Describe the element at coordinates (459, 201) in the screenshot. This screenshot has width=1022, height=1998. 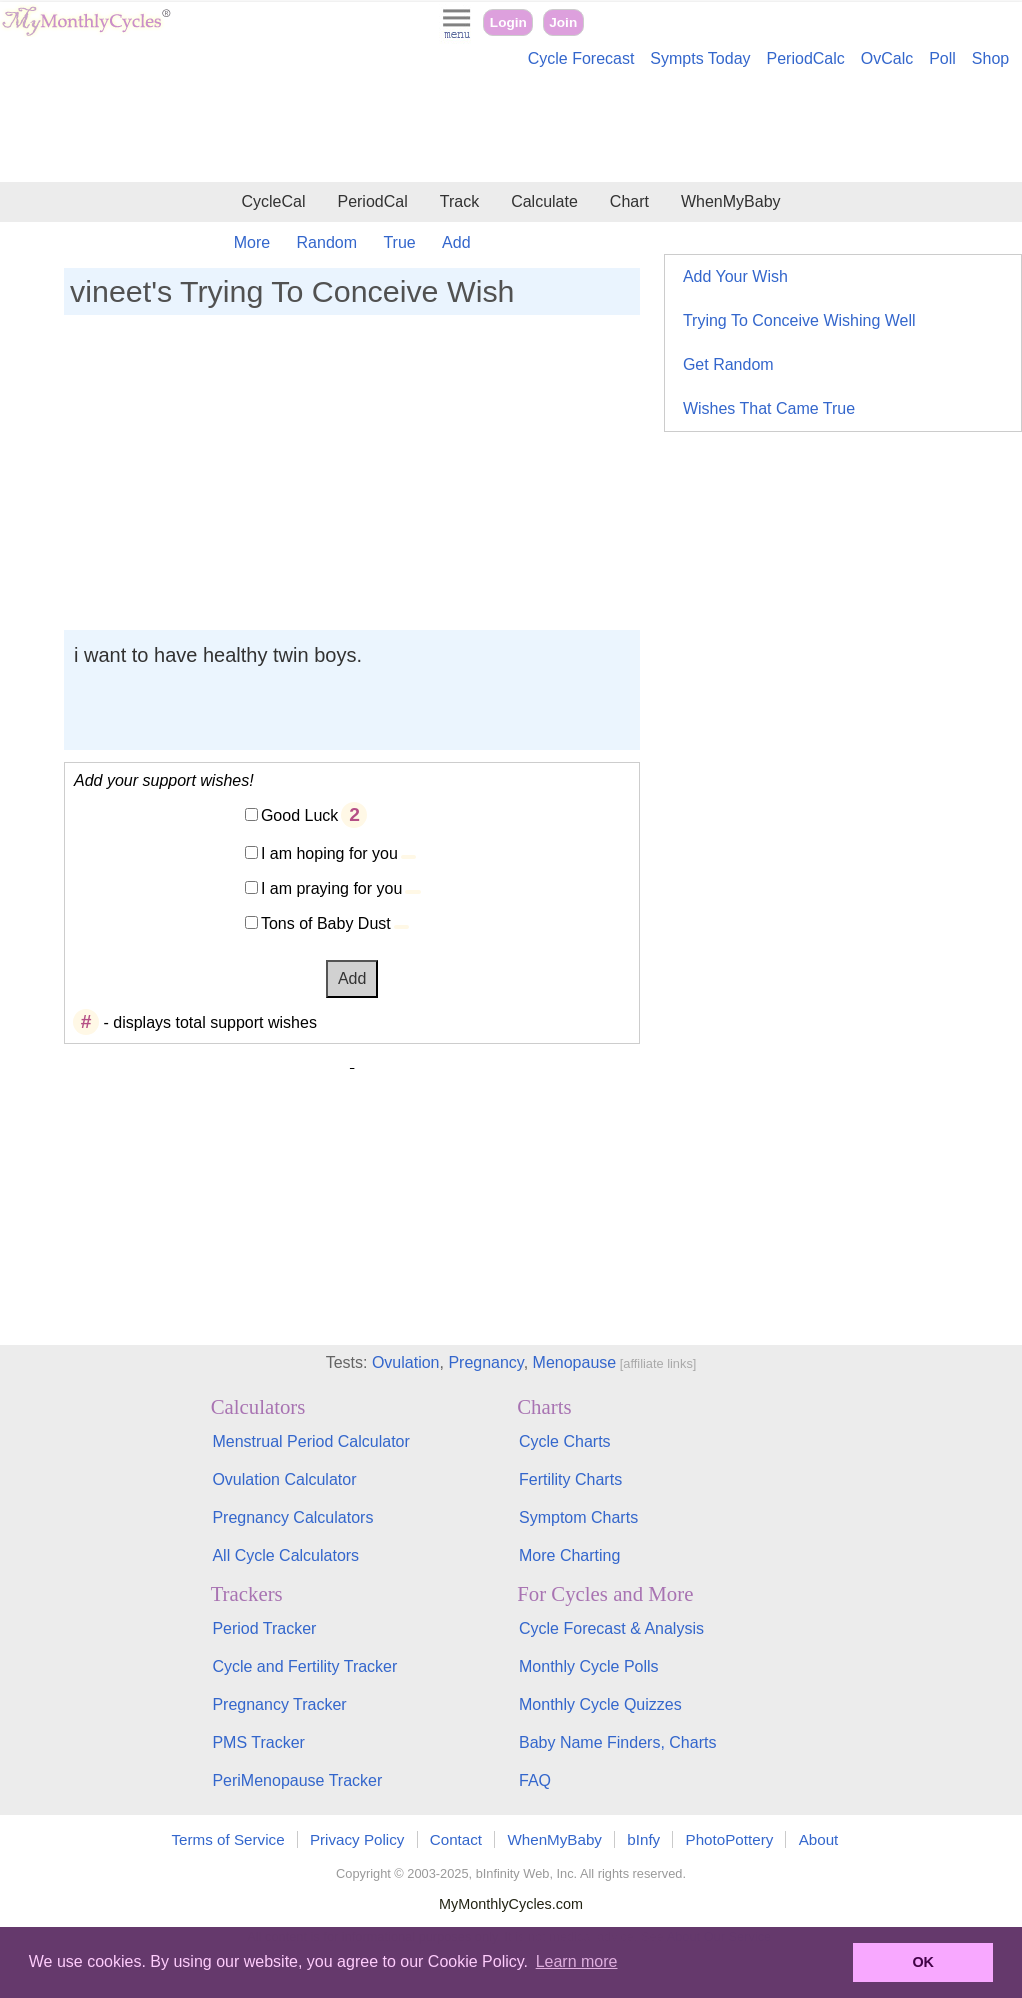
I see `Track` at that location.